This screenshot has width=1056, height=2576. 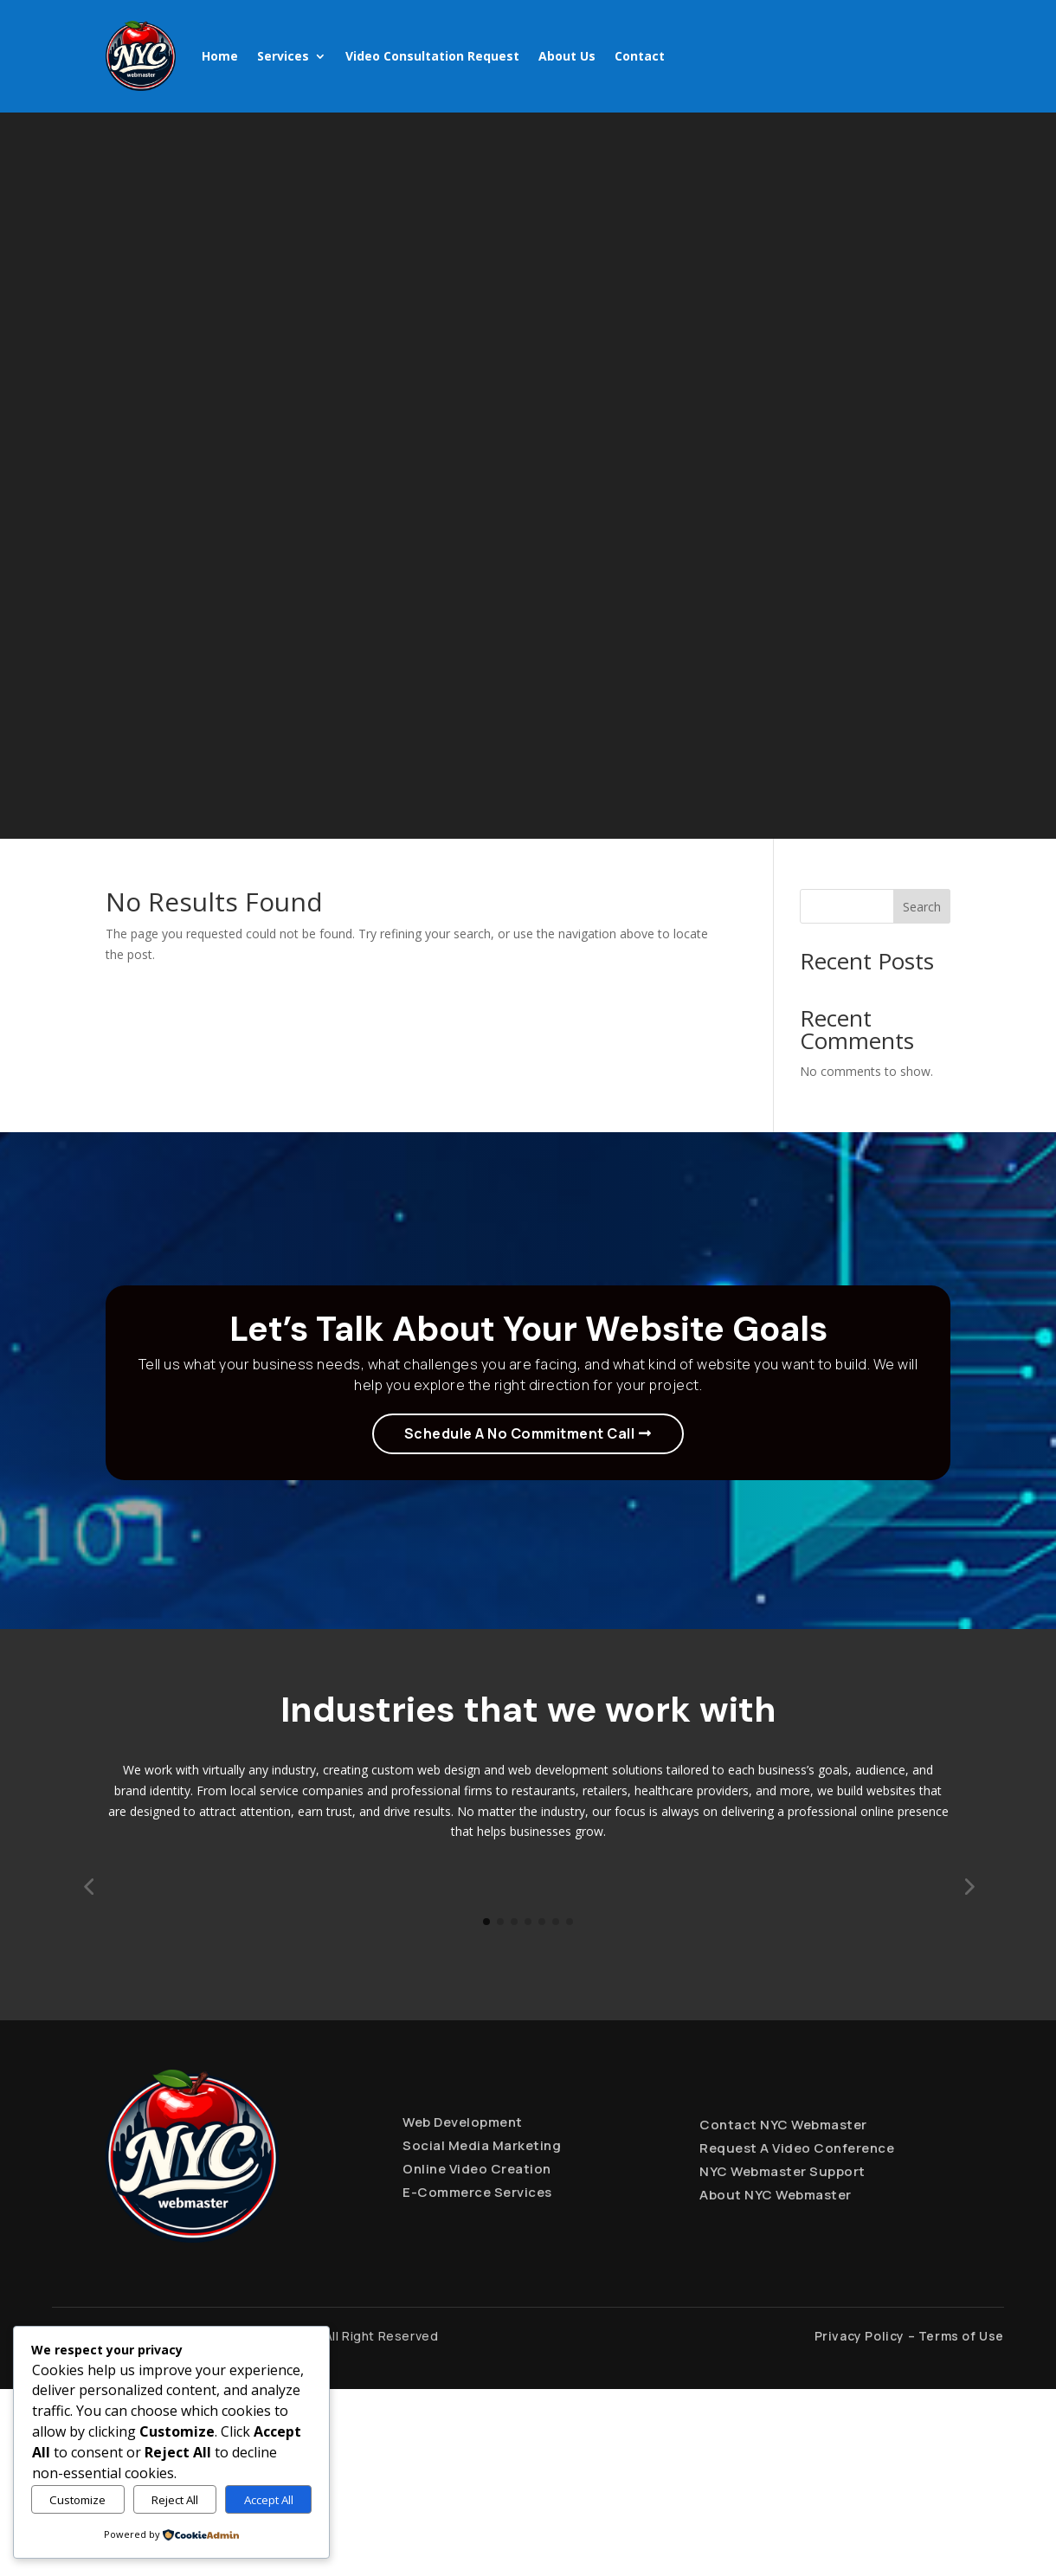 I want to click on Video Consultation Request, so click(x=432, y=56).